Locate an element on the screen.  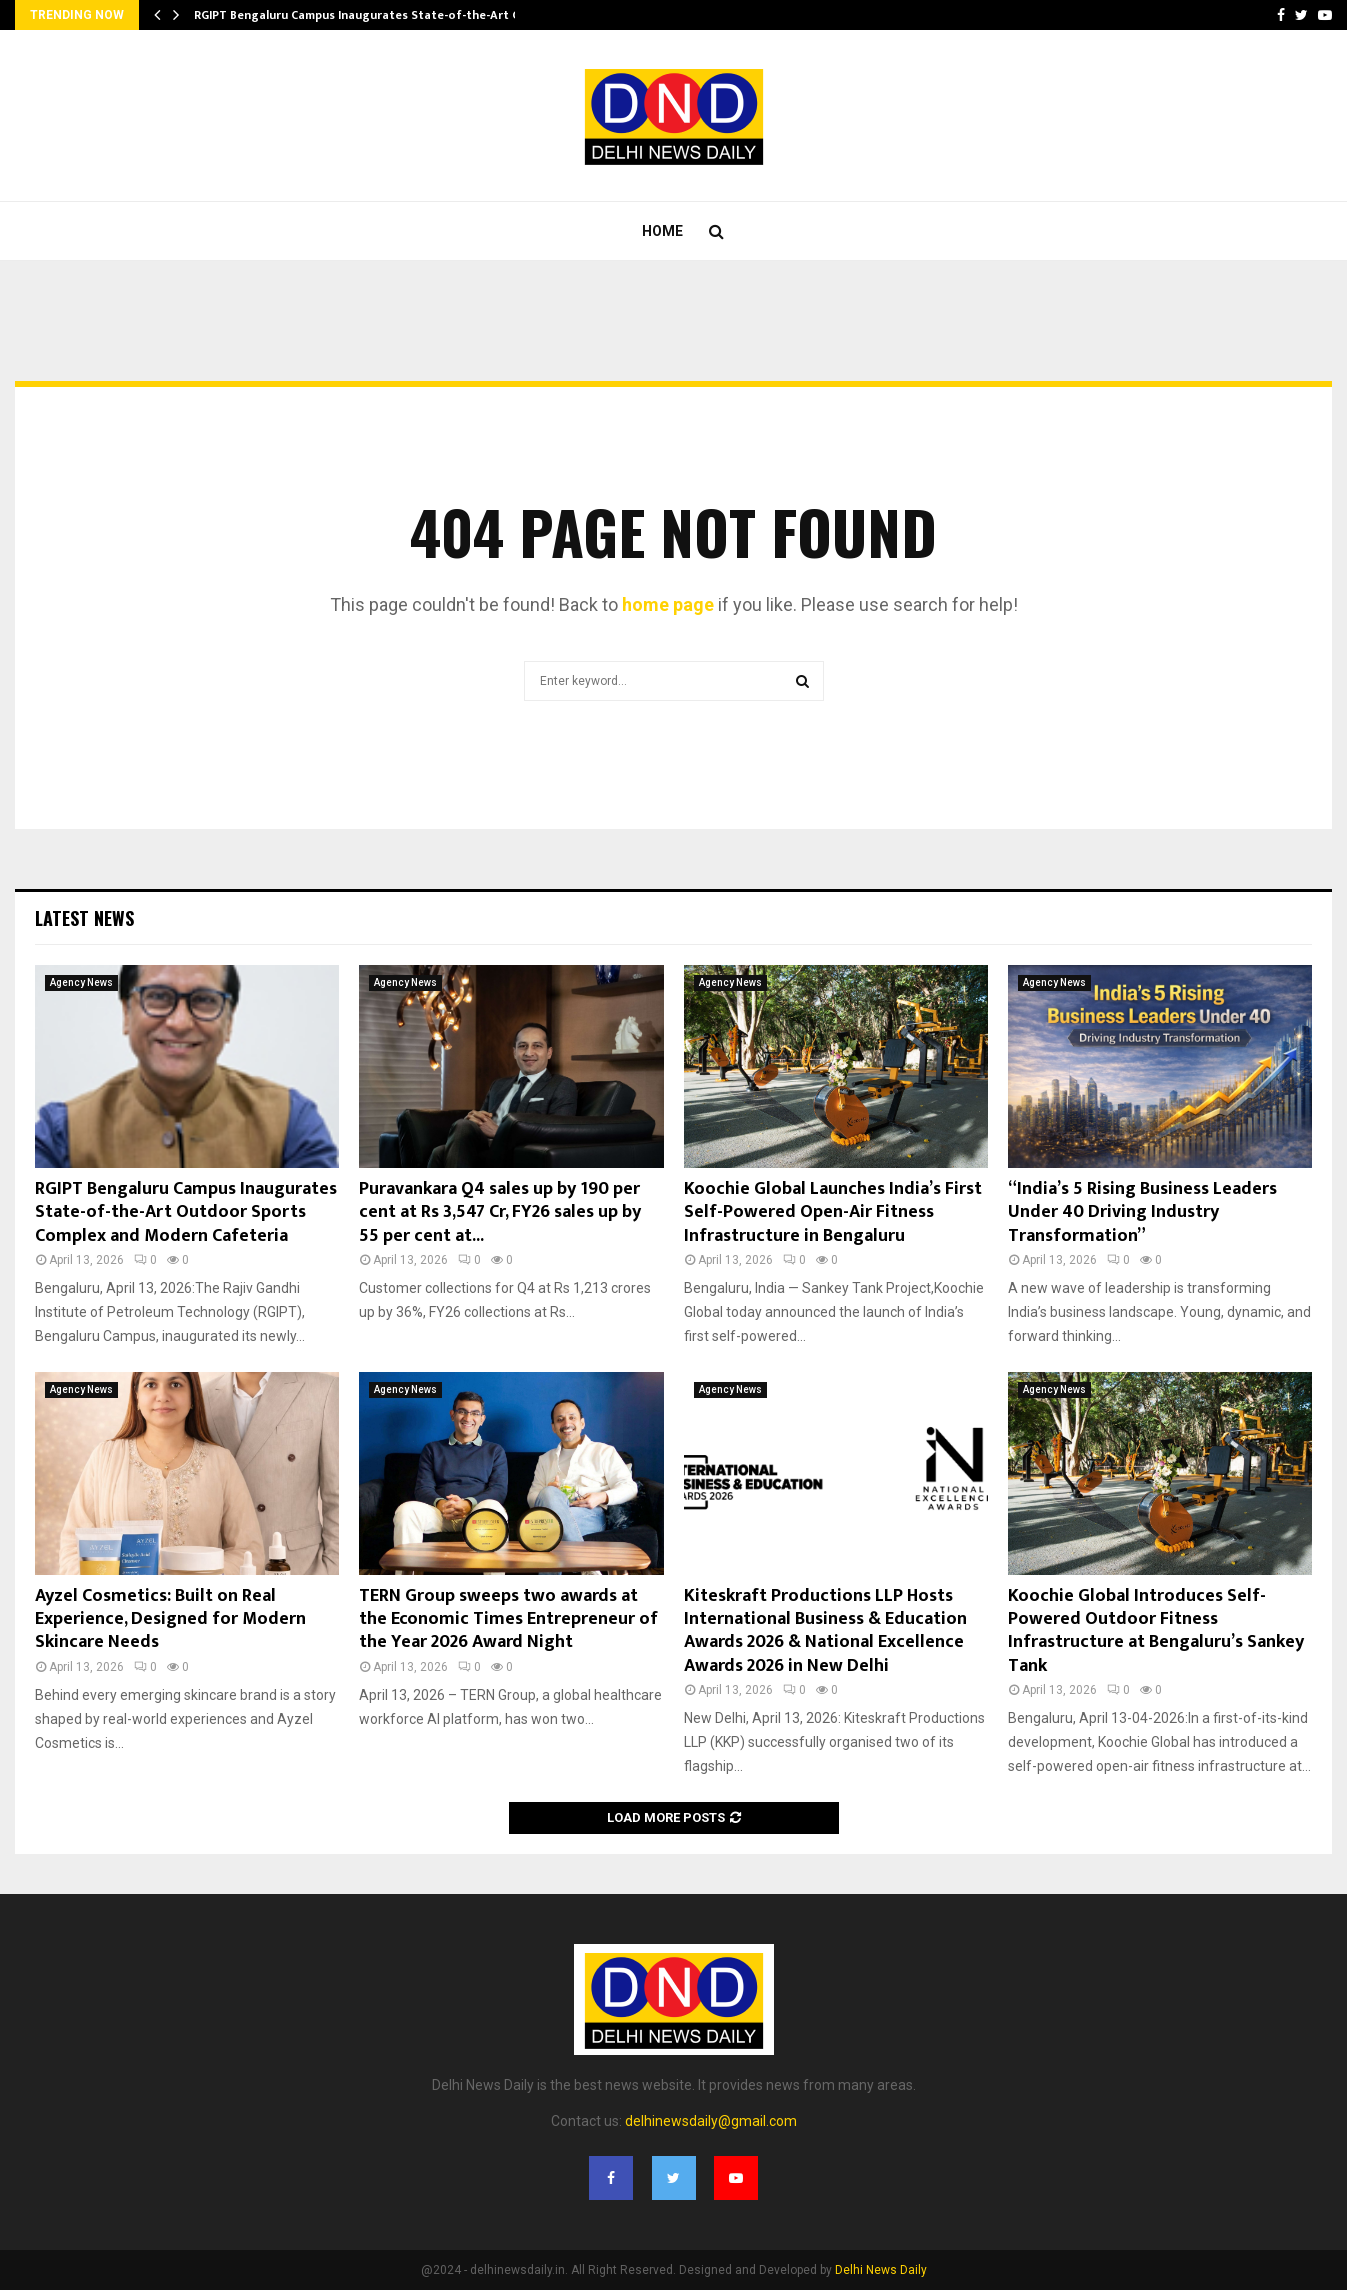
TERN Group sweeps two awards at the Economic Times Entrepreneur of the Year 2026 Award Night is located at coordinates (508, 1619).